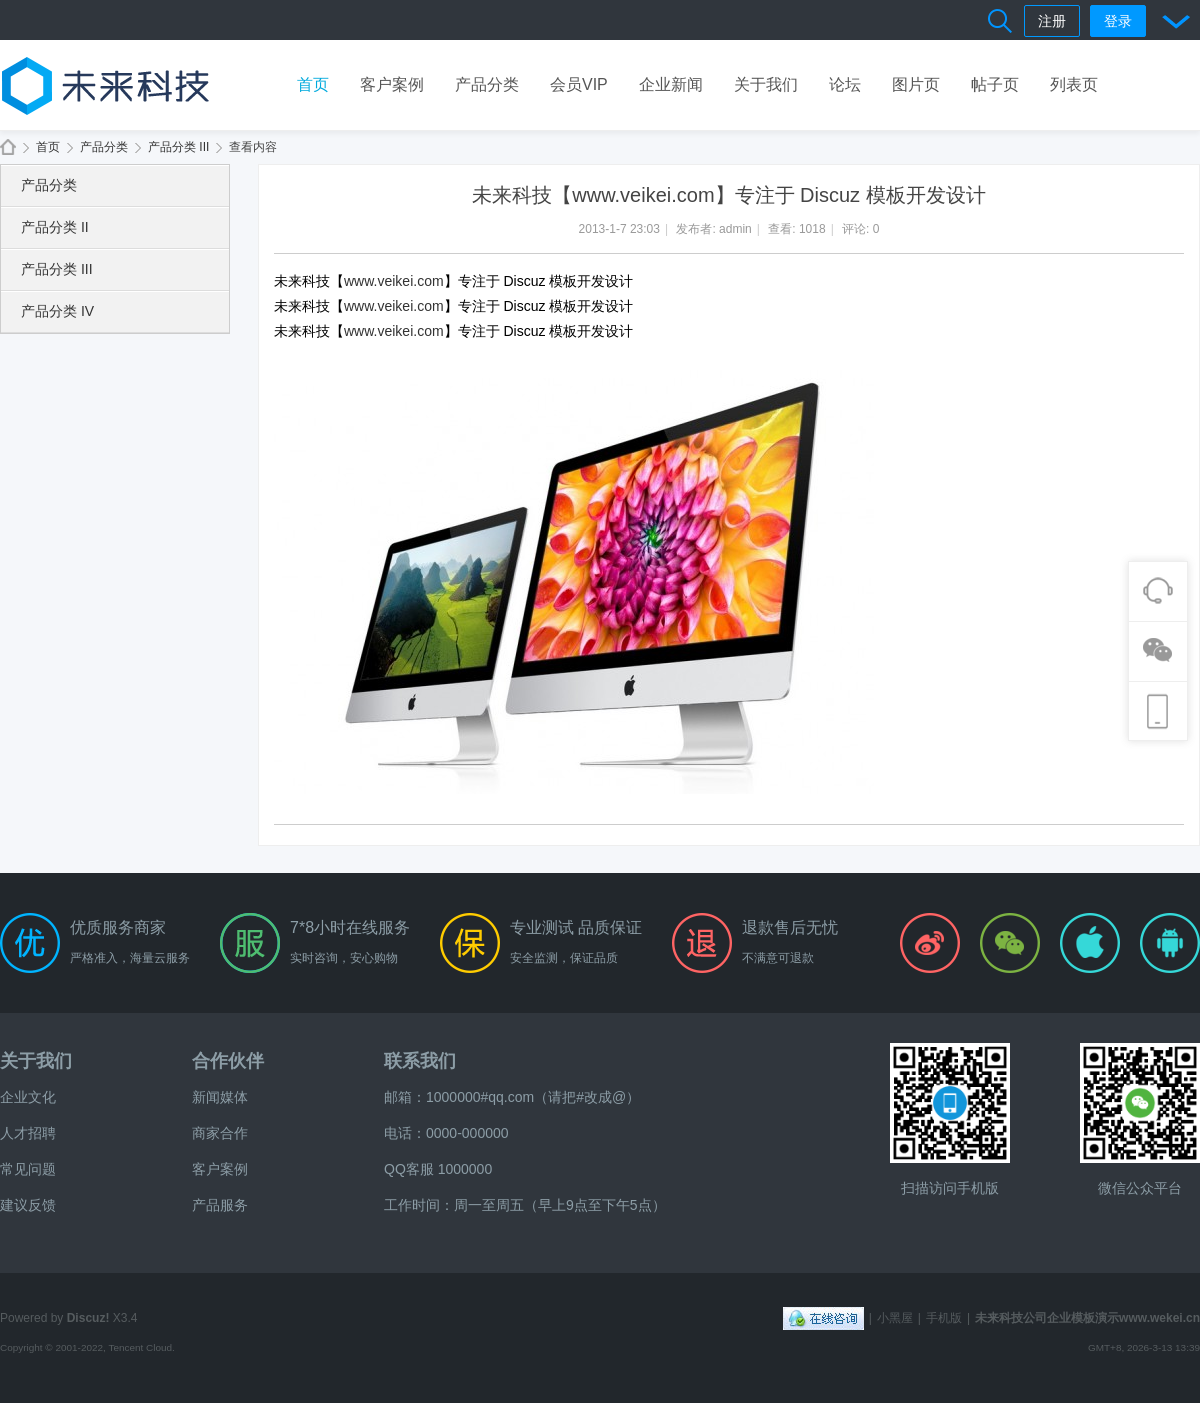 Image resolution: width=1200 pixels, height=1403 pixels. I want to click on 常见问题, so click(28, 1169).